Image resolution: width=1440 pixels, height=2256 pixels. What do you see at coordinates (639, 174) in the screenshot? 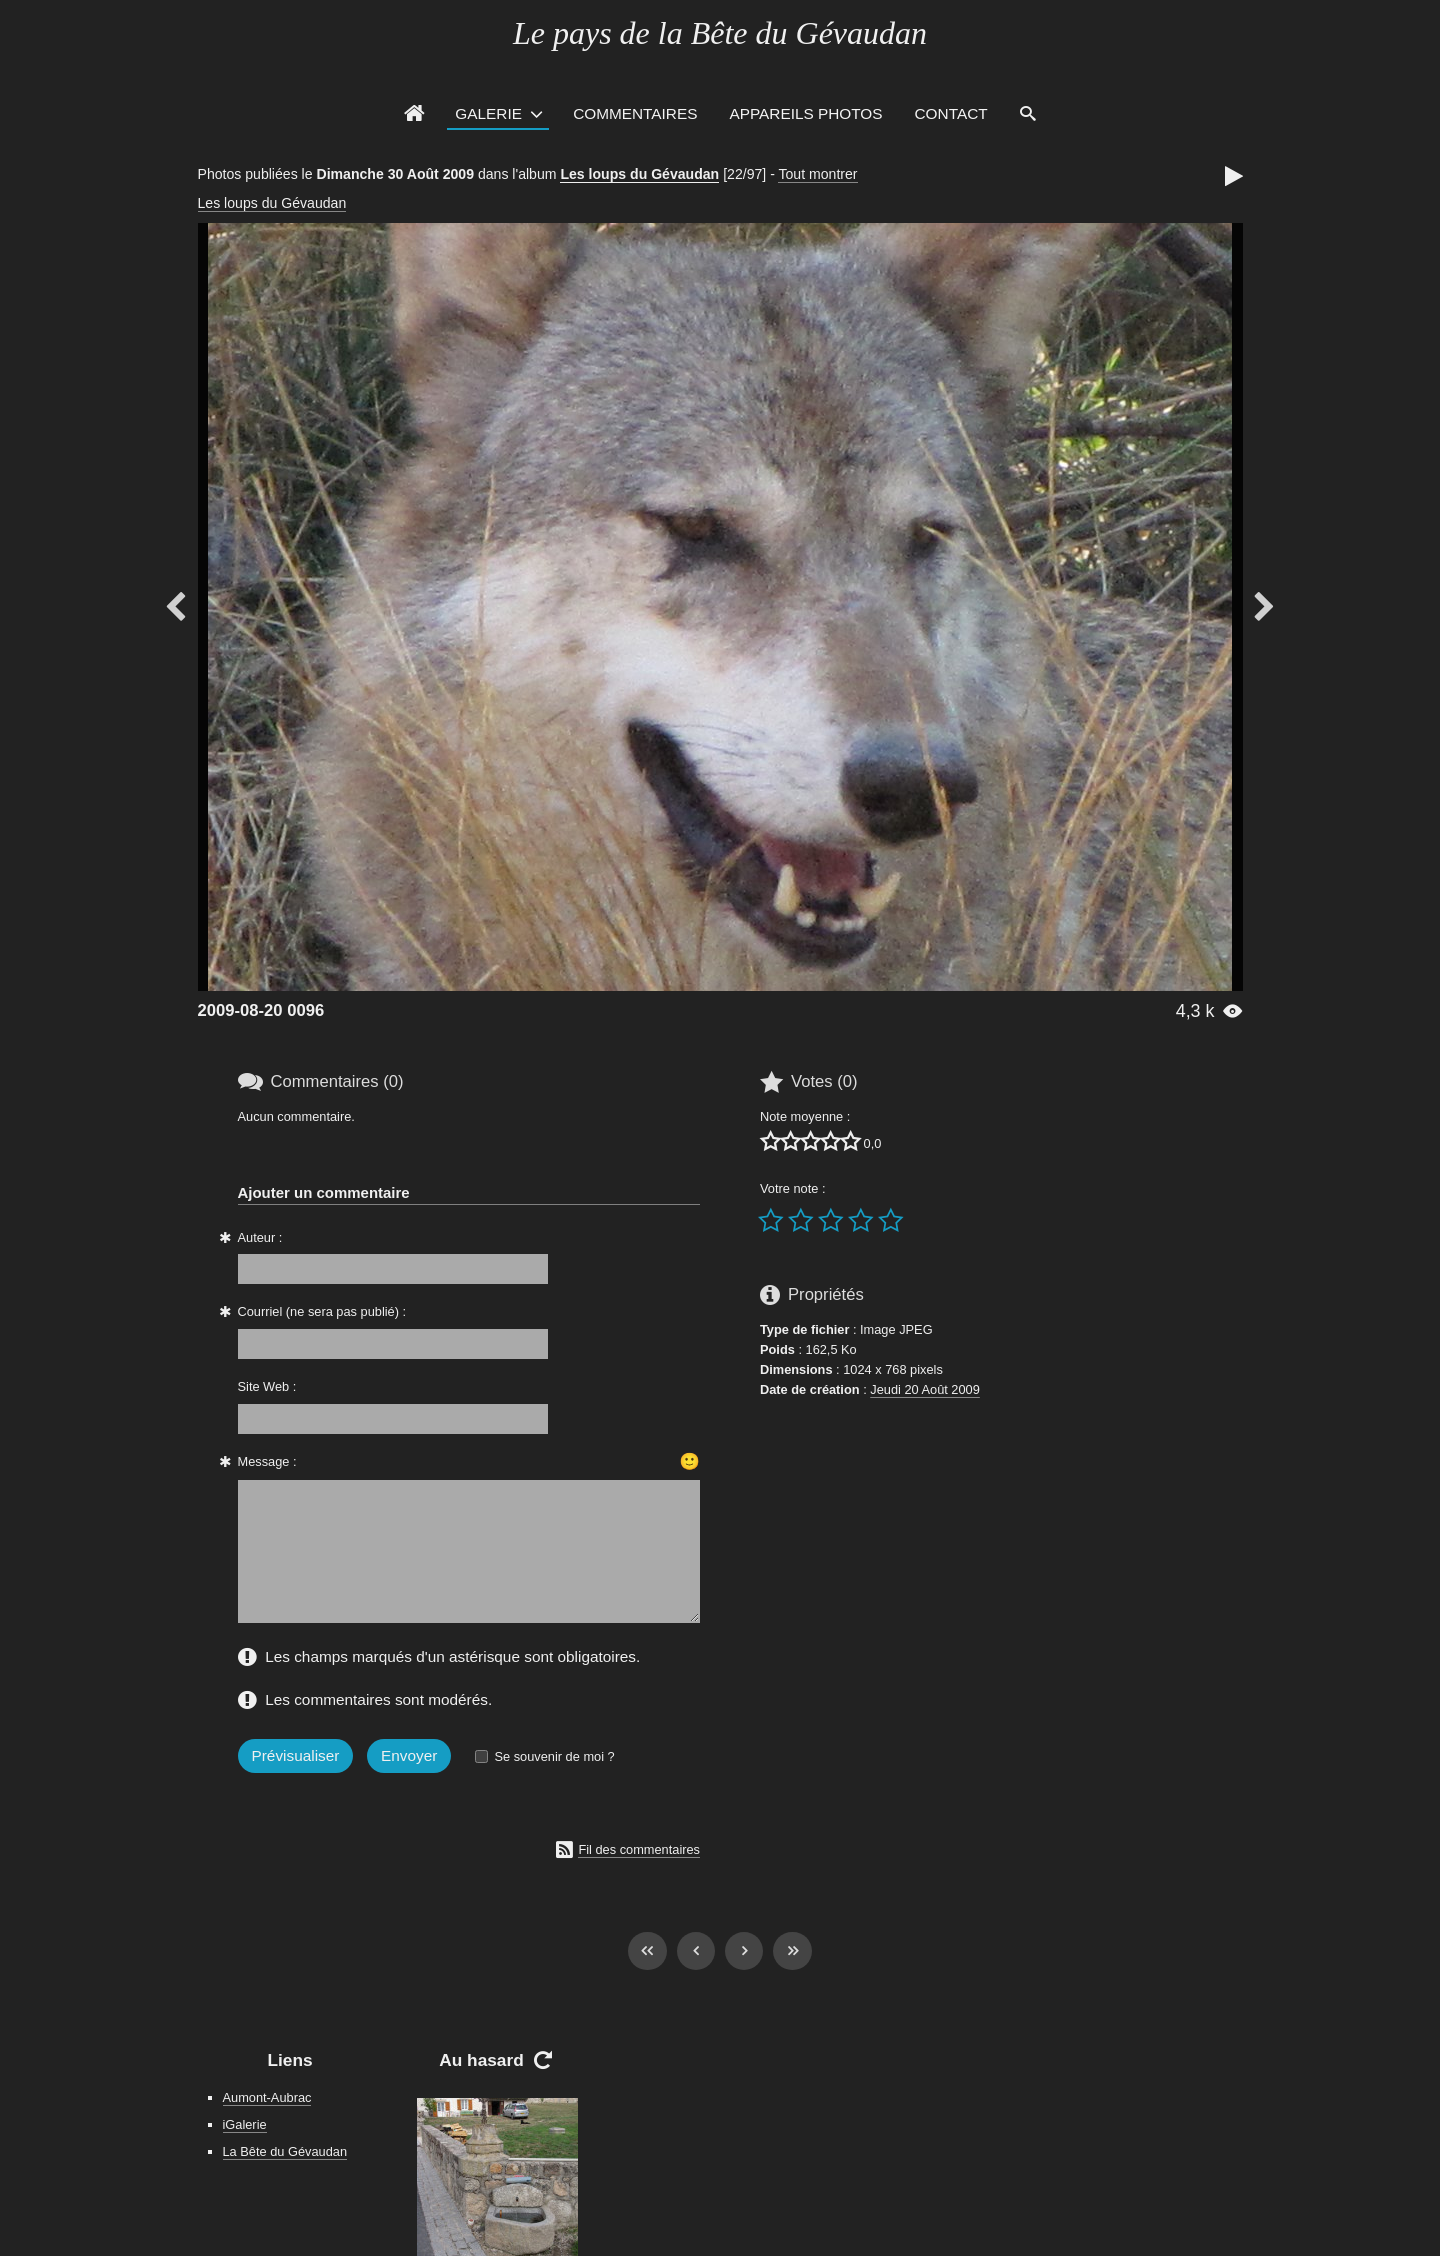
I see `Les loups du Gévaudan` at bounding box center [639, 174].